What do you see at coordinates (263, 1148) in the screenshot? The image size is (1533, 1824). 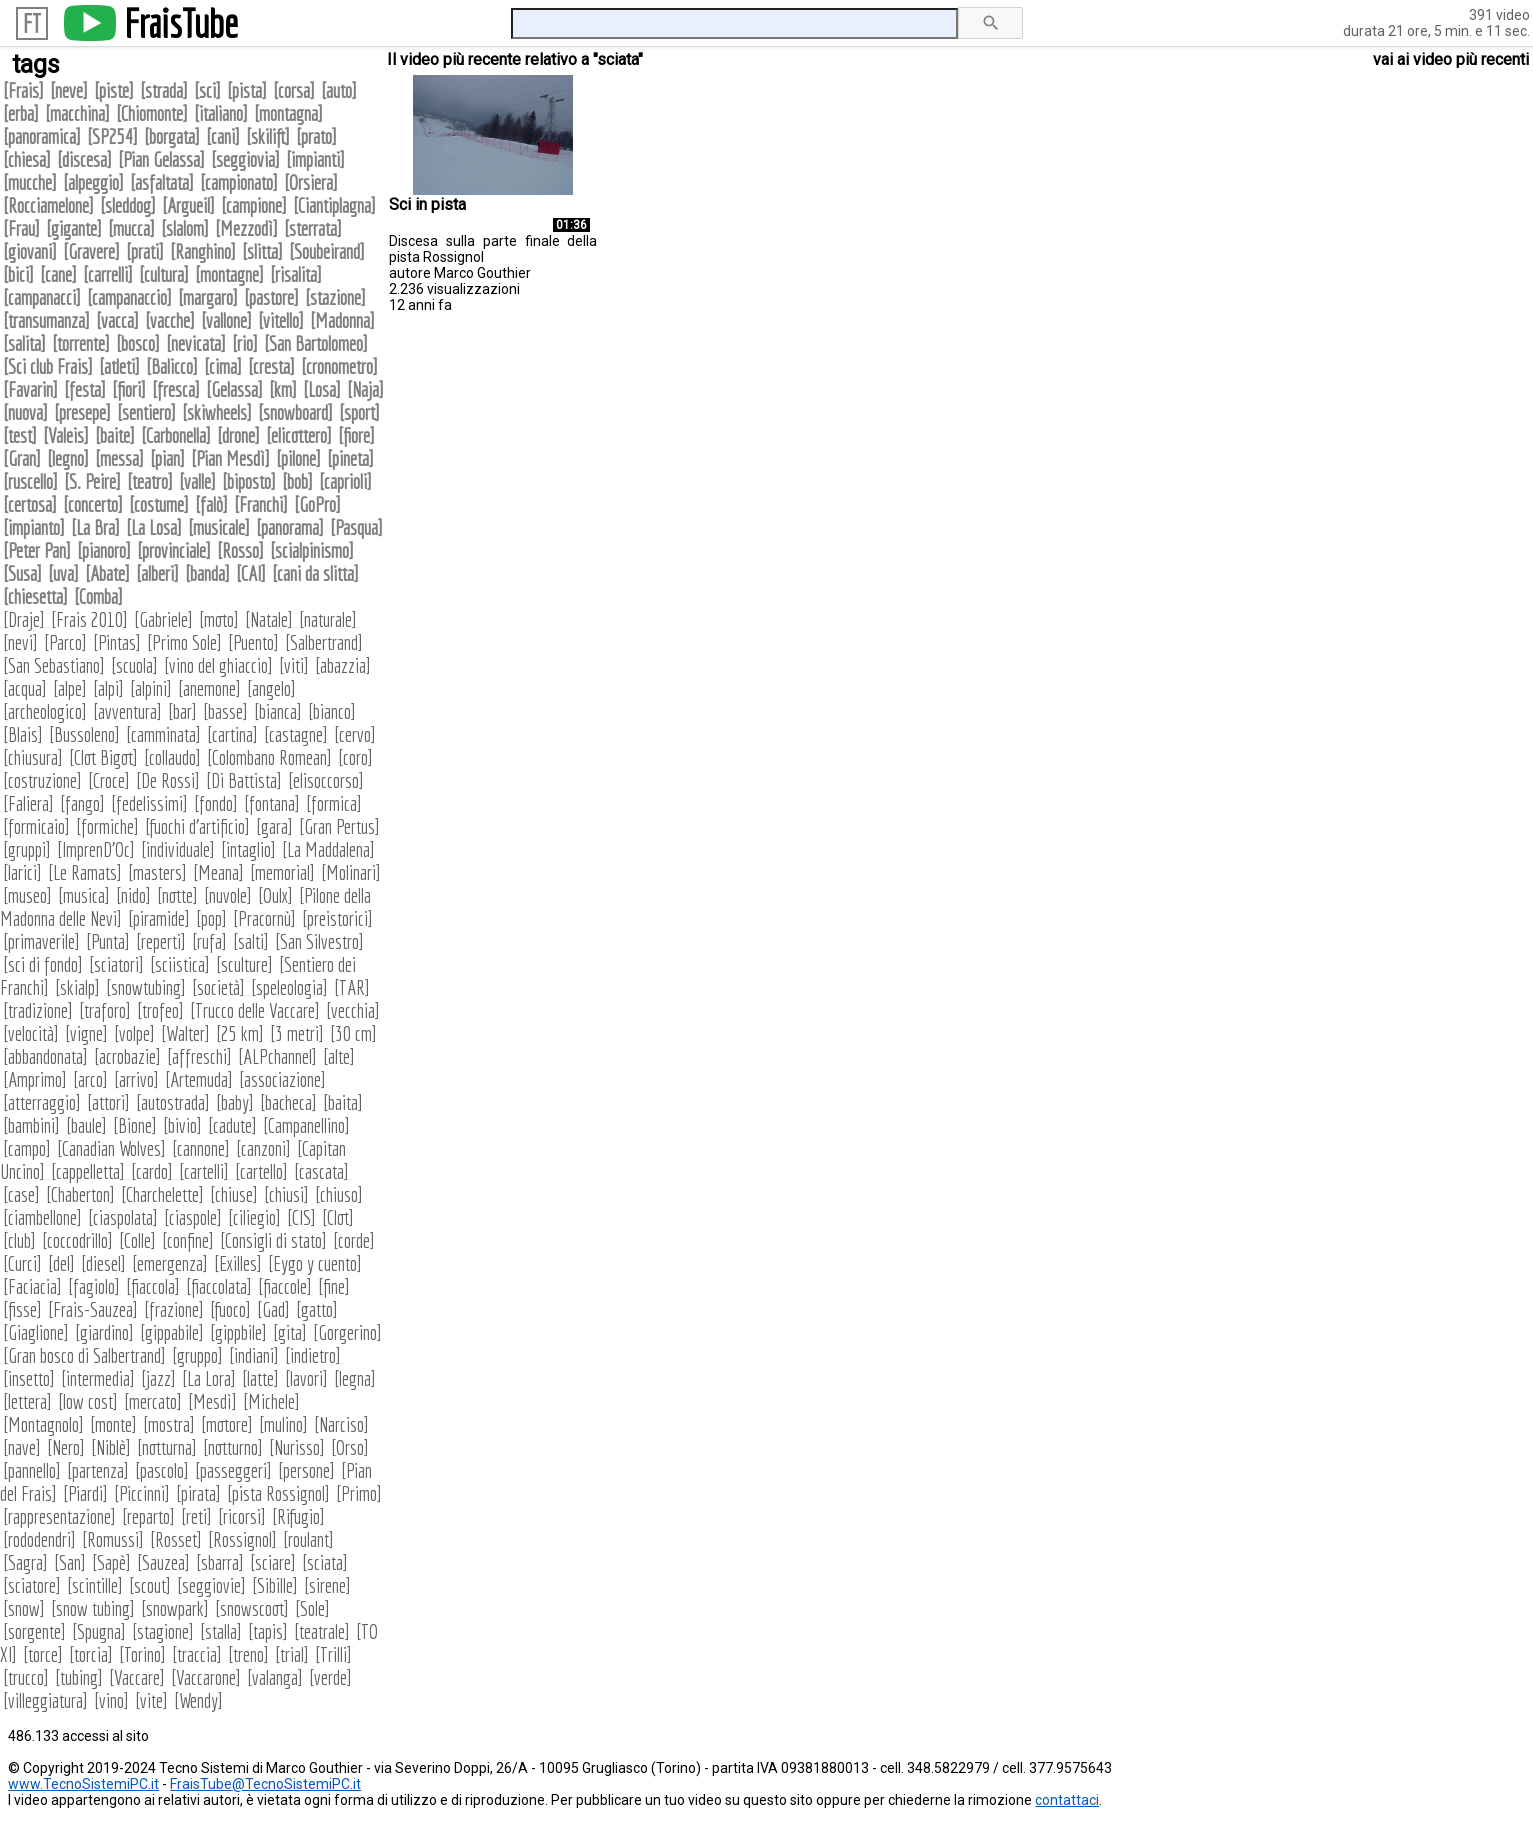 I see `canzoni` at bounding box center [263, 1148].